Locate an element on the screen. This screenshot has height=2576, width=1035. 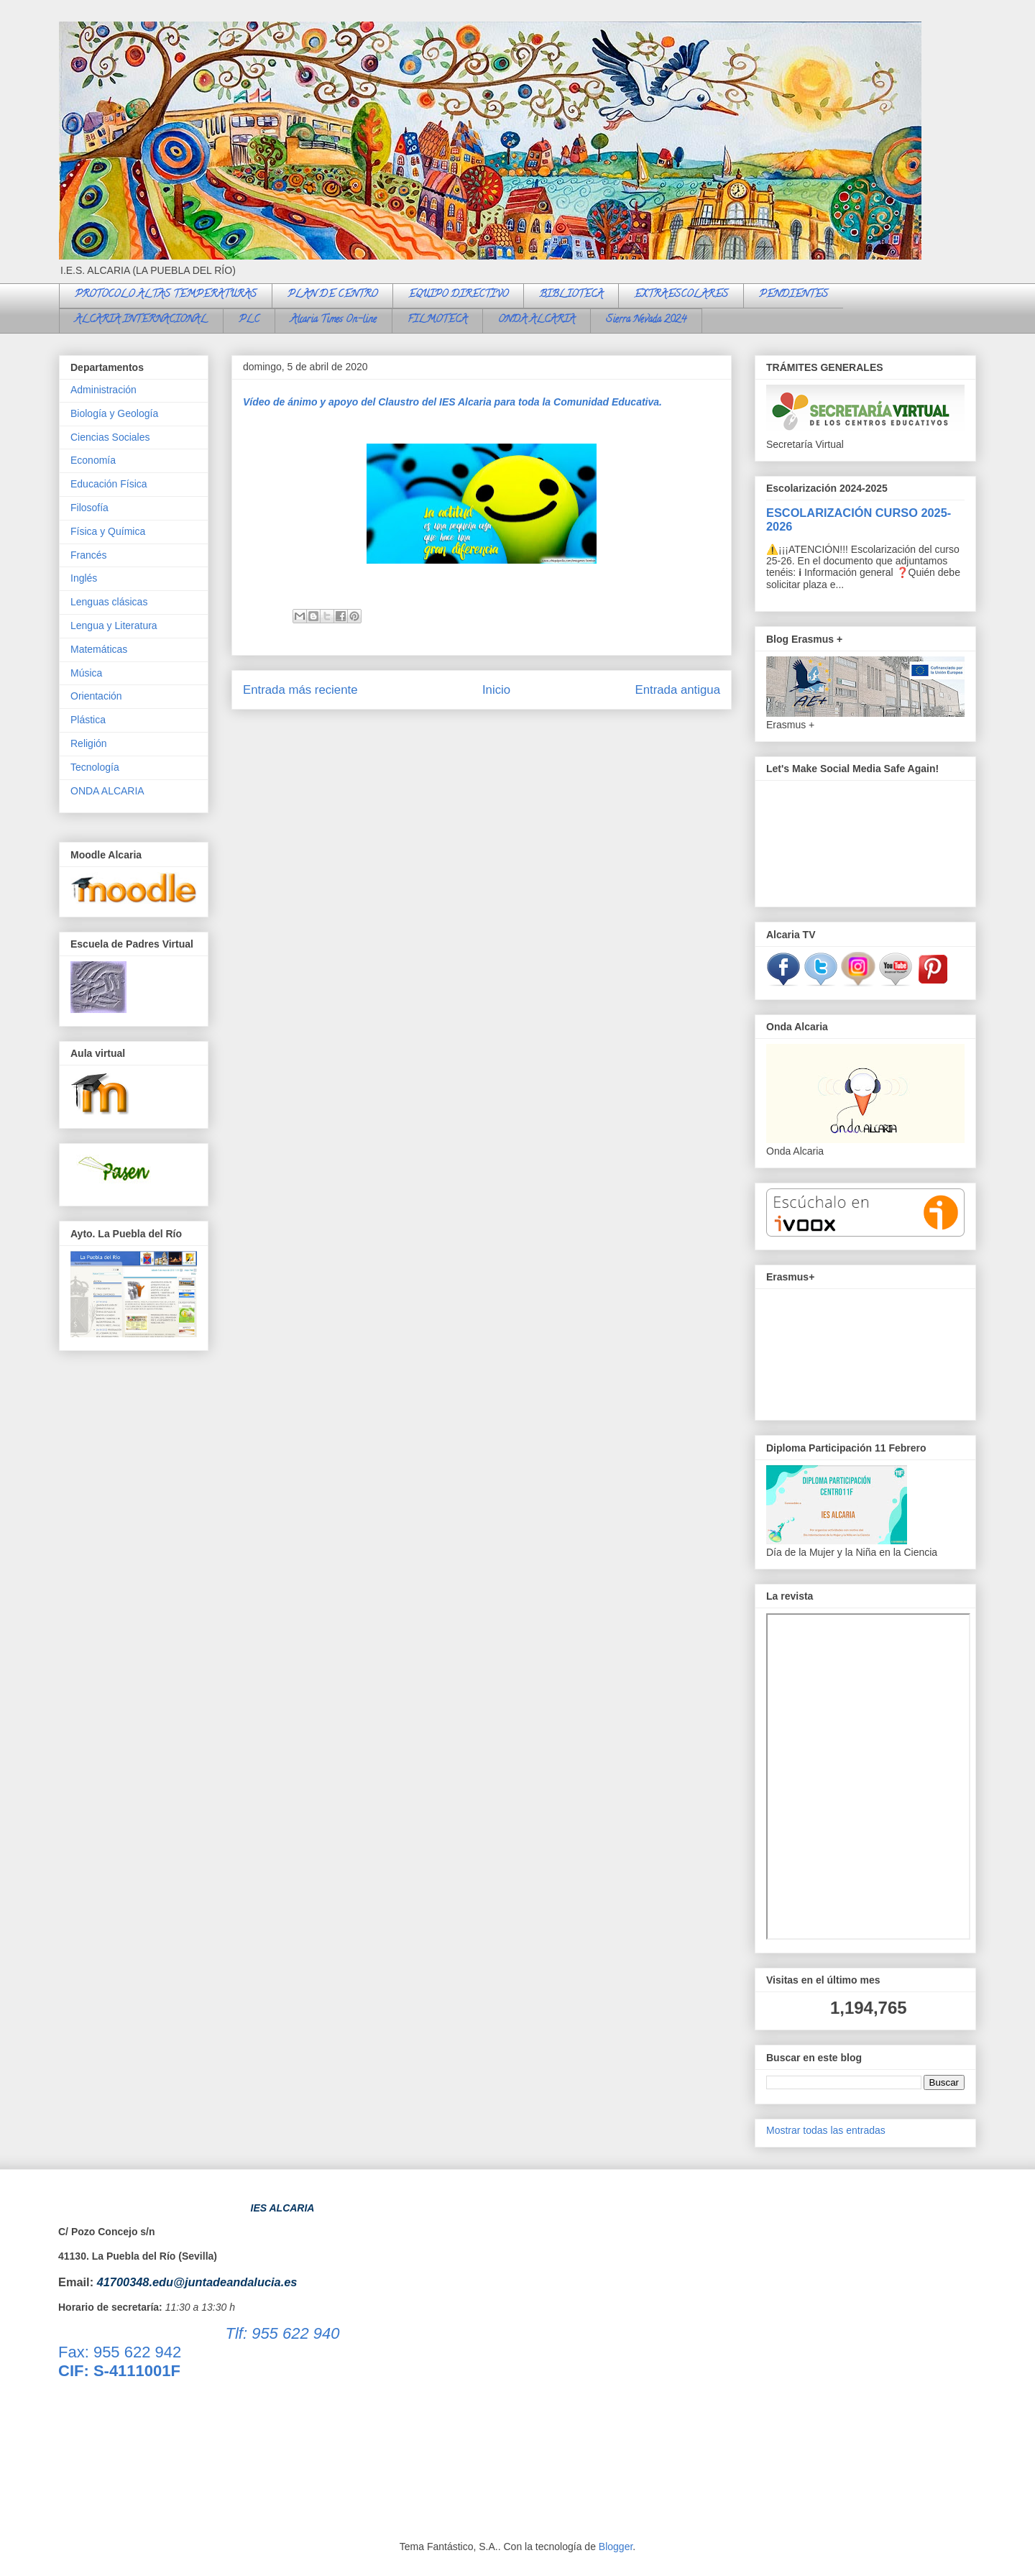
PENDIENTES is located at coordinates (793, 295).